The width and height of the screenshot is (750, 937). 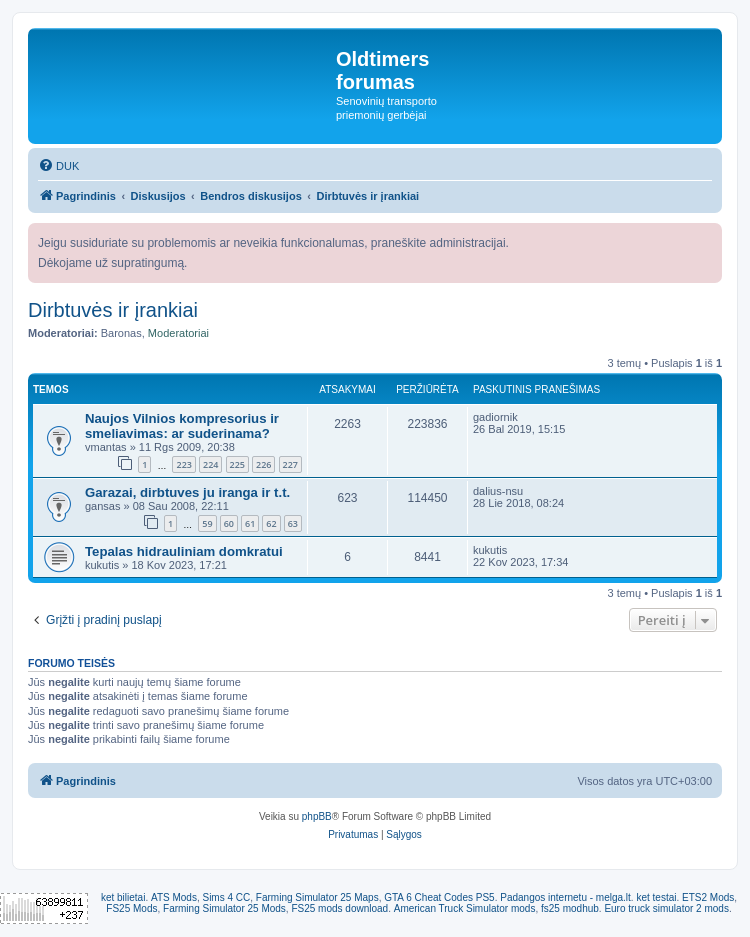 What do you see at coordinates (184, 551) in the screenshot?
I see `Tepalas hidrauliniam domkratui` at bounding box center [184, 551].